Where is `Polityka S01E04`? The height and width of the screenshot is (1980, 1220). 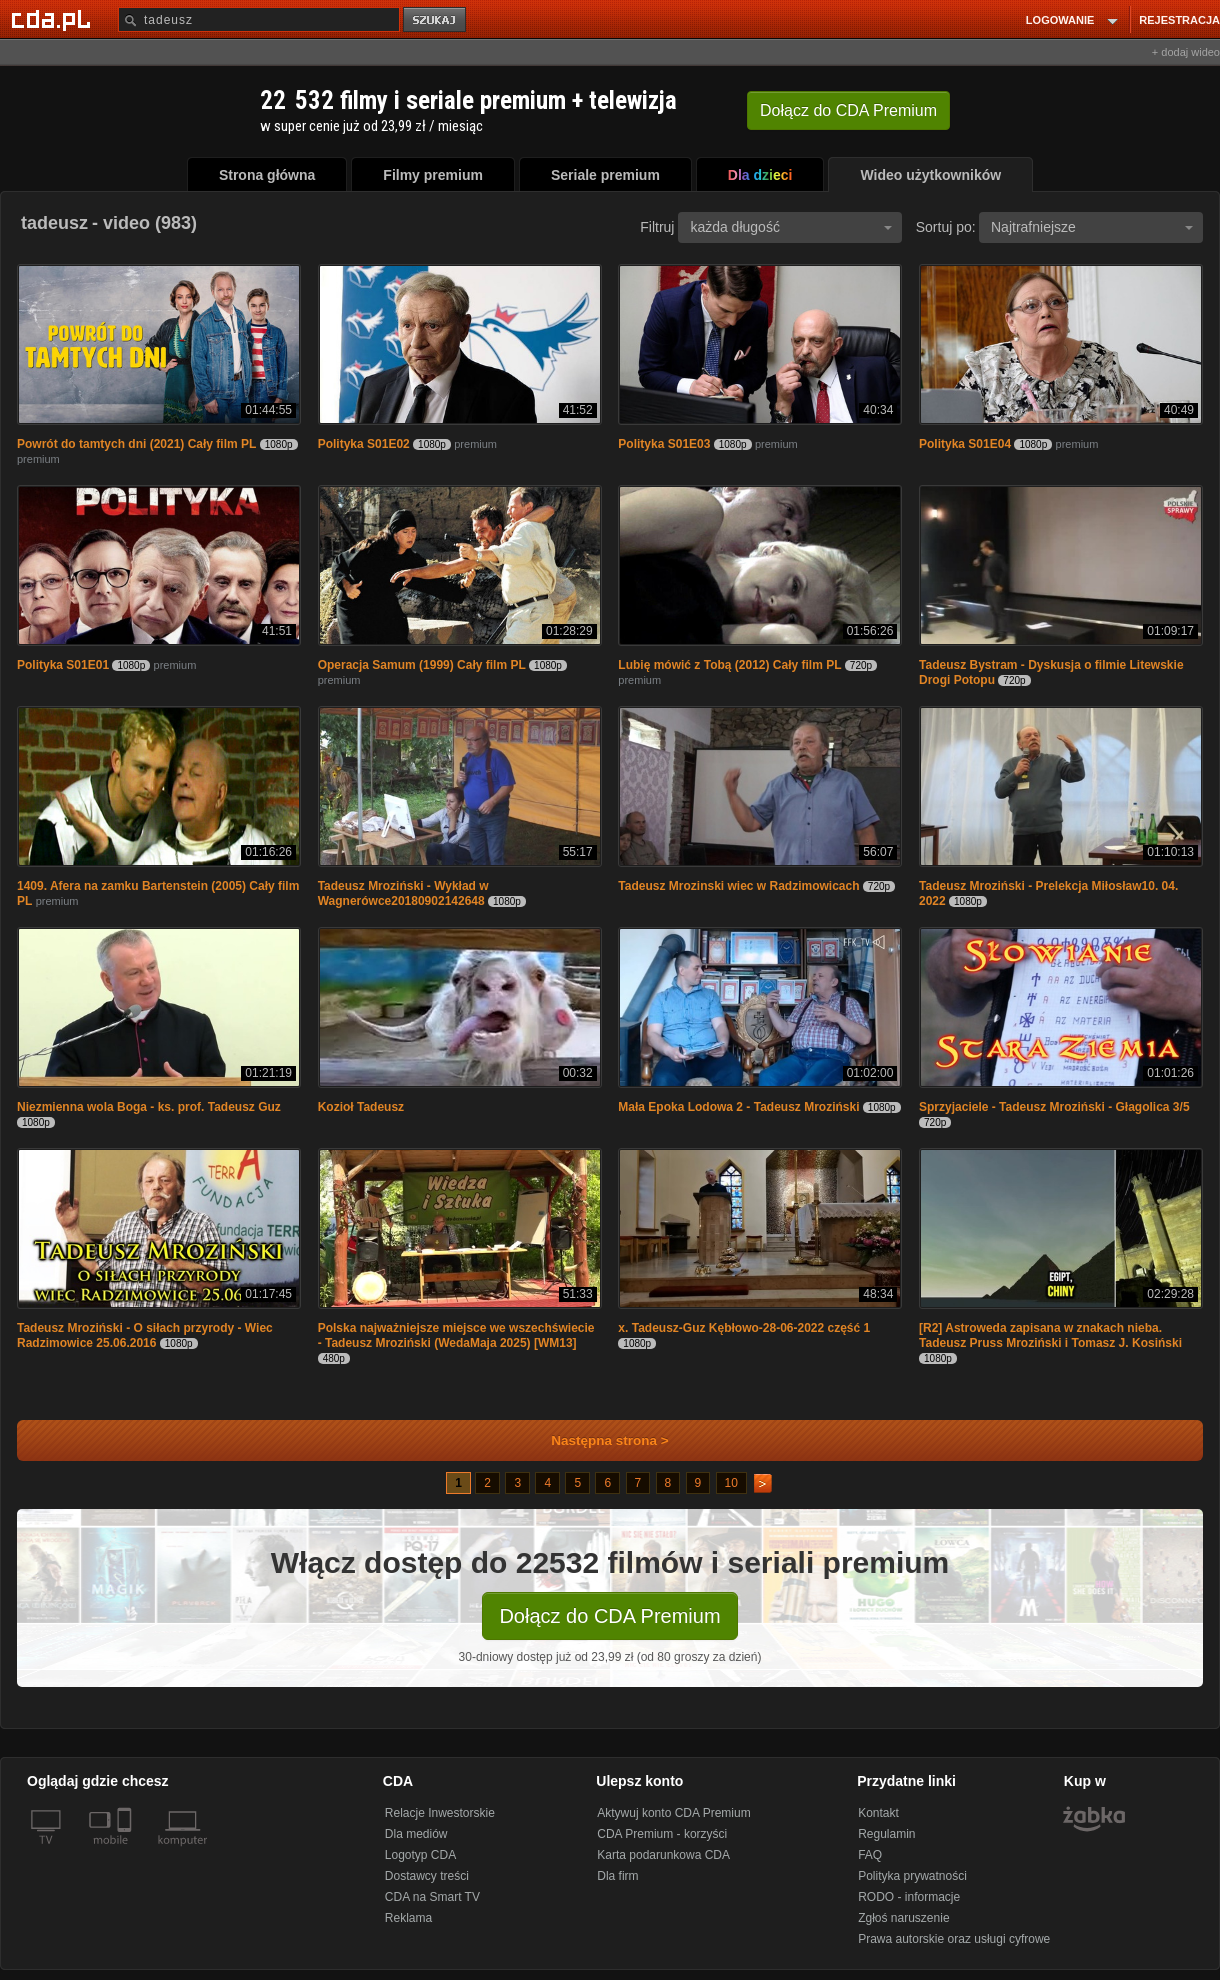 Polityka S01E04 is located at coordinates (965, 444).